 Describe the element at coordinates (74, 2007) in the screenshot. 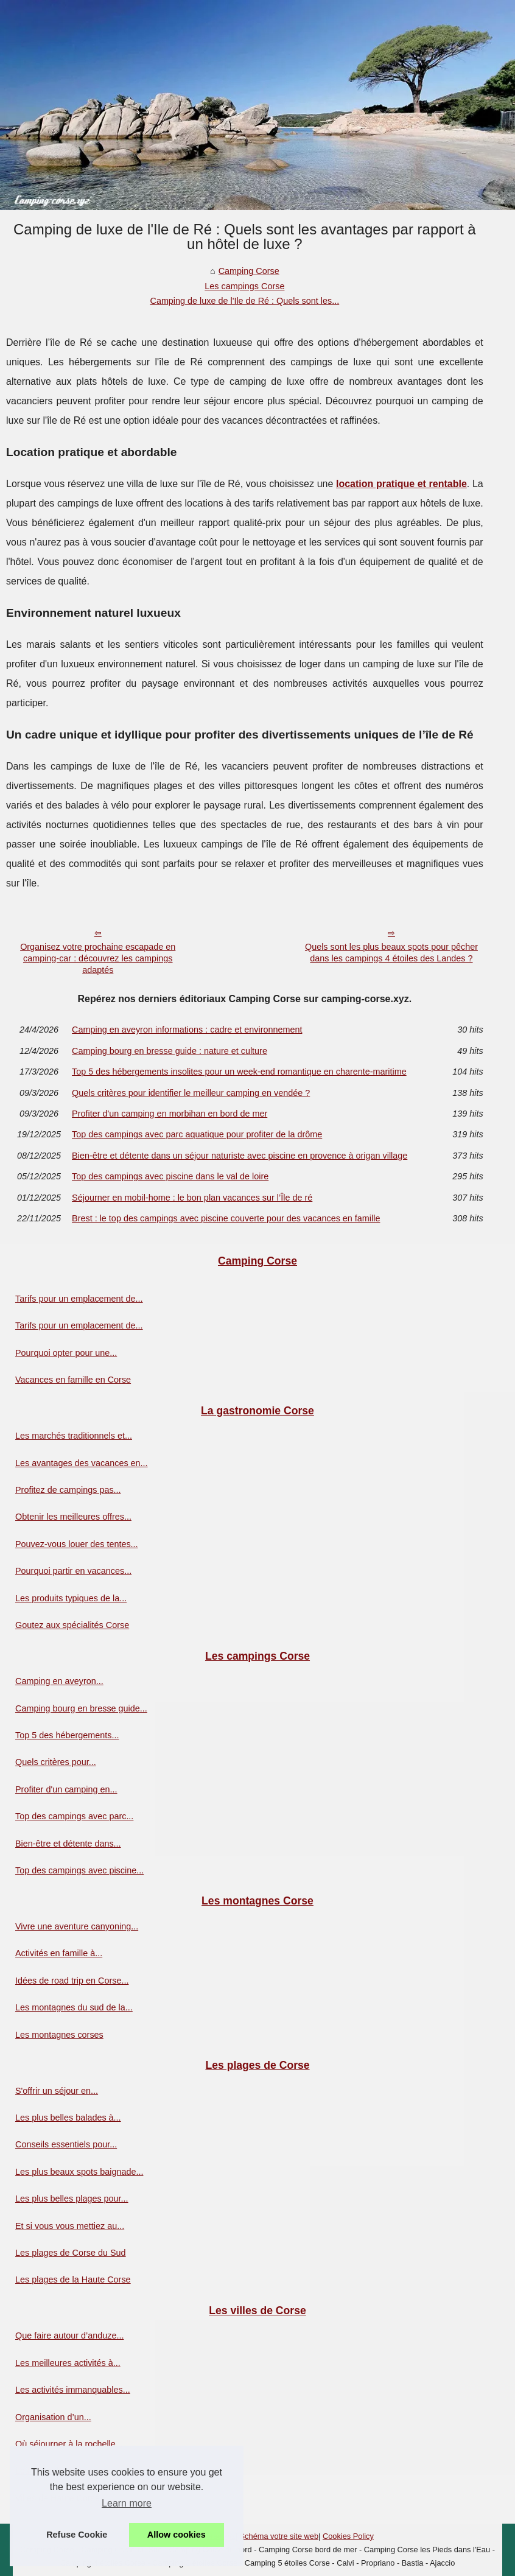

I see `Les montagnes du sud de la...` at that location.